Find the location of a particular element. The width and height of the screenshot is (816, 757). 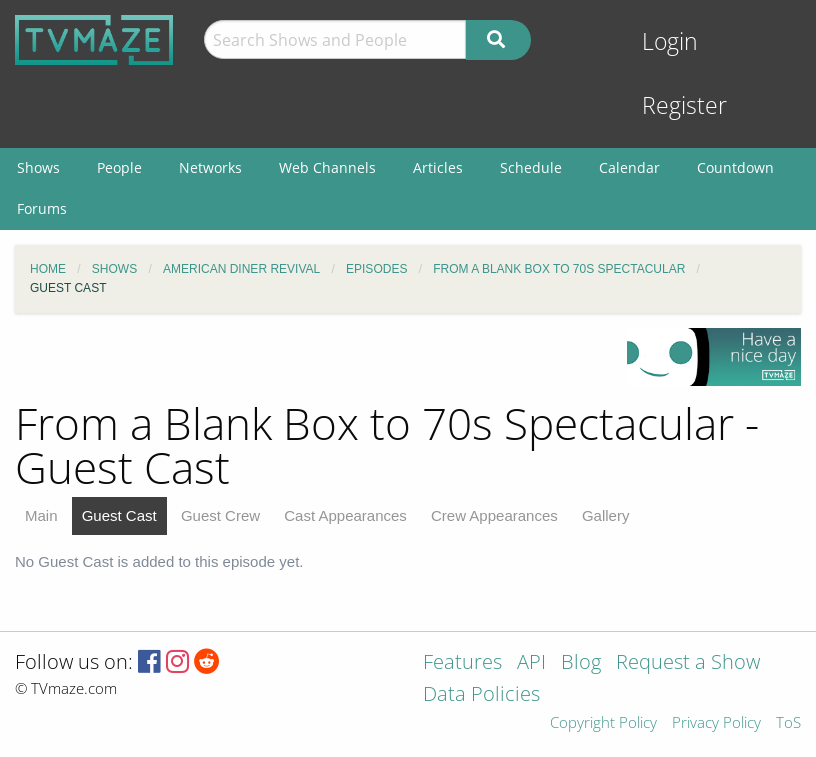

Cast Appearances is located at coordinates (345, 515).